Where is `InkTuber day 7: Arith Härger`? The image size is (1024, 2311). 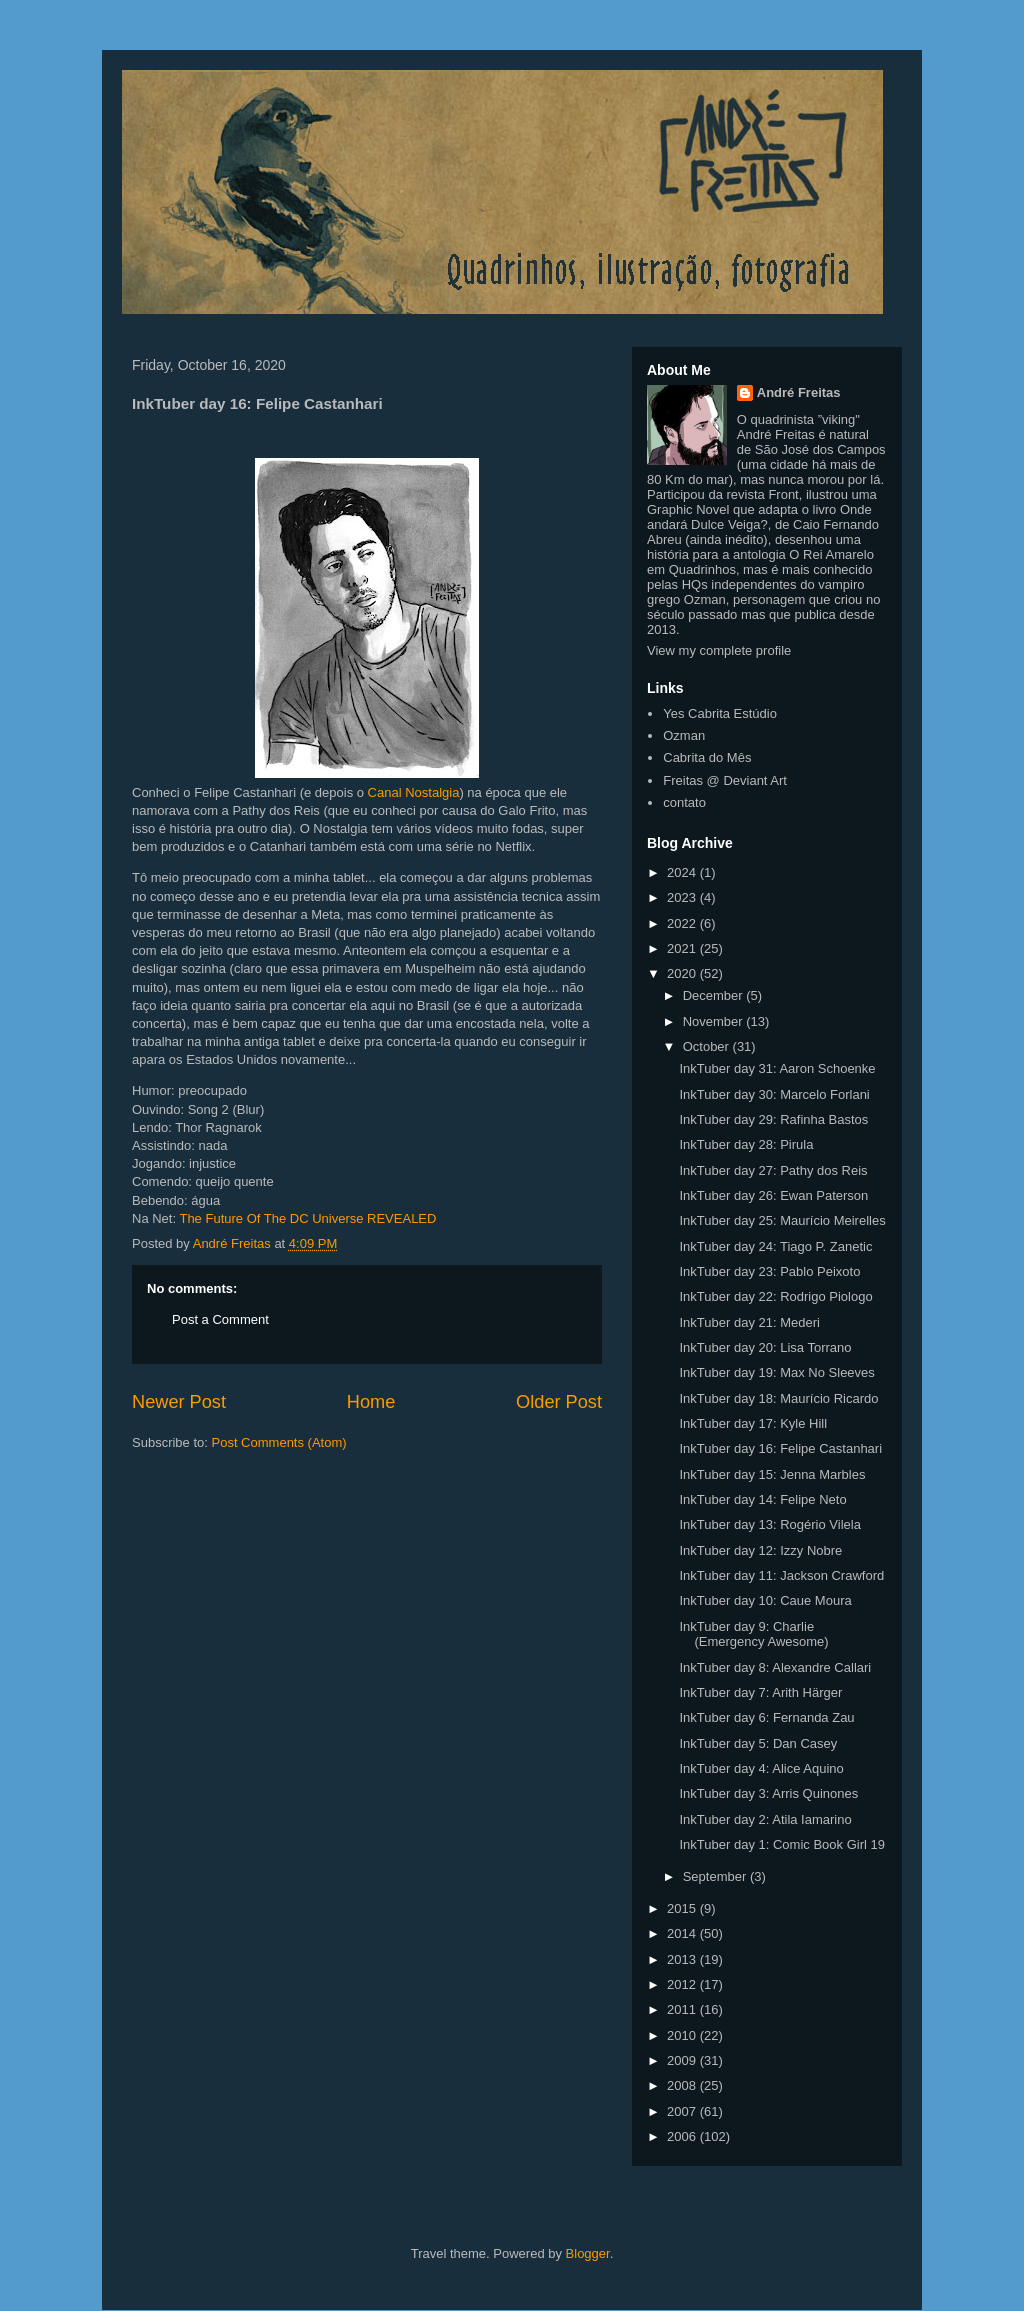 InkTuber day 7: Arith Härger is located at coordinates (760, 1692).